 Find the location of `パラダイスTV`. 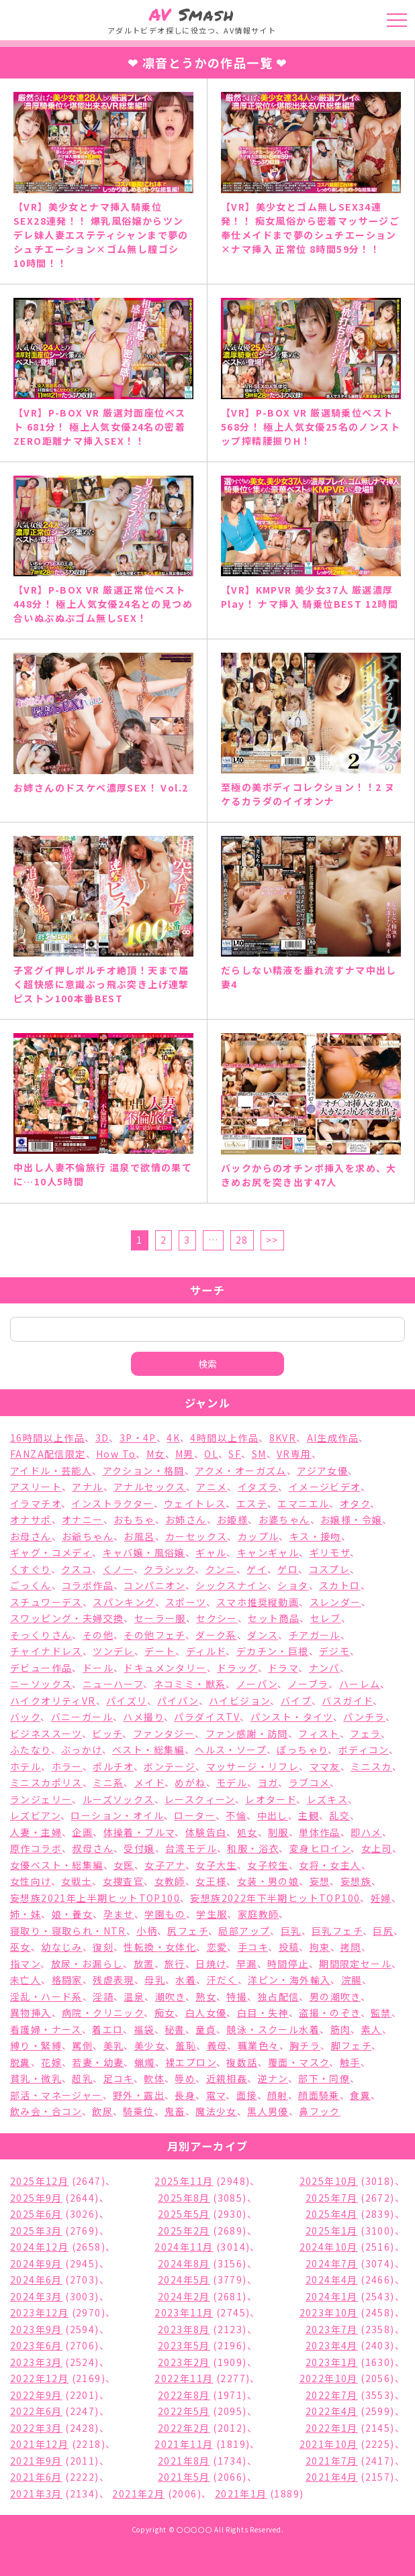

パラダイスTV is located at coordinates (207, 1716).